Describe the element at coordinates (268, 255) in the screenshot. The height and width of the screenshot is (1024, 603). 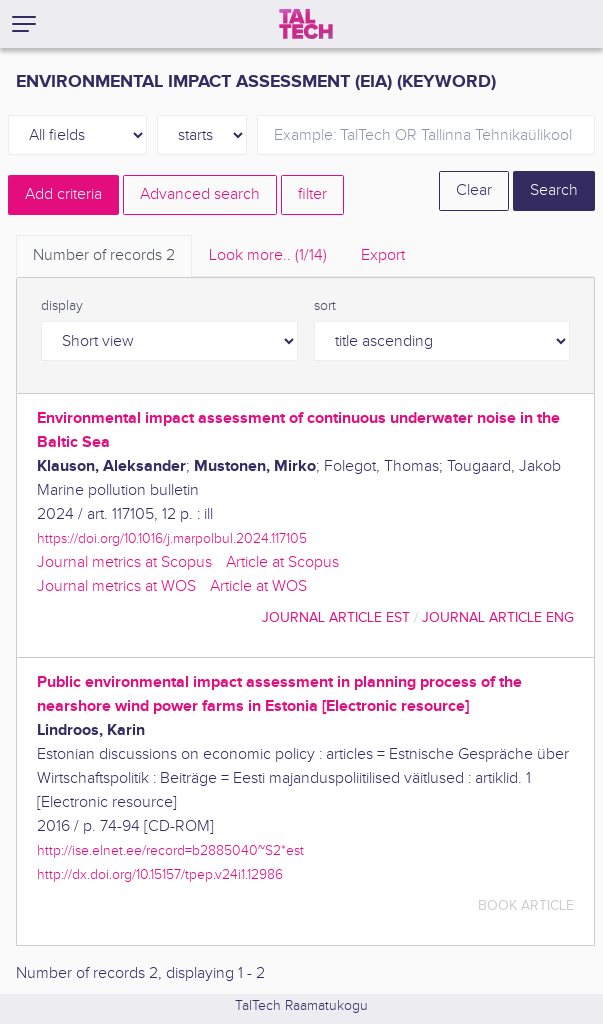
I see `Look more.. [tab]` at that location.